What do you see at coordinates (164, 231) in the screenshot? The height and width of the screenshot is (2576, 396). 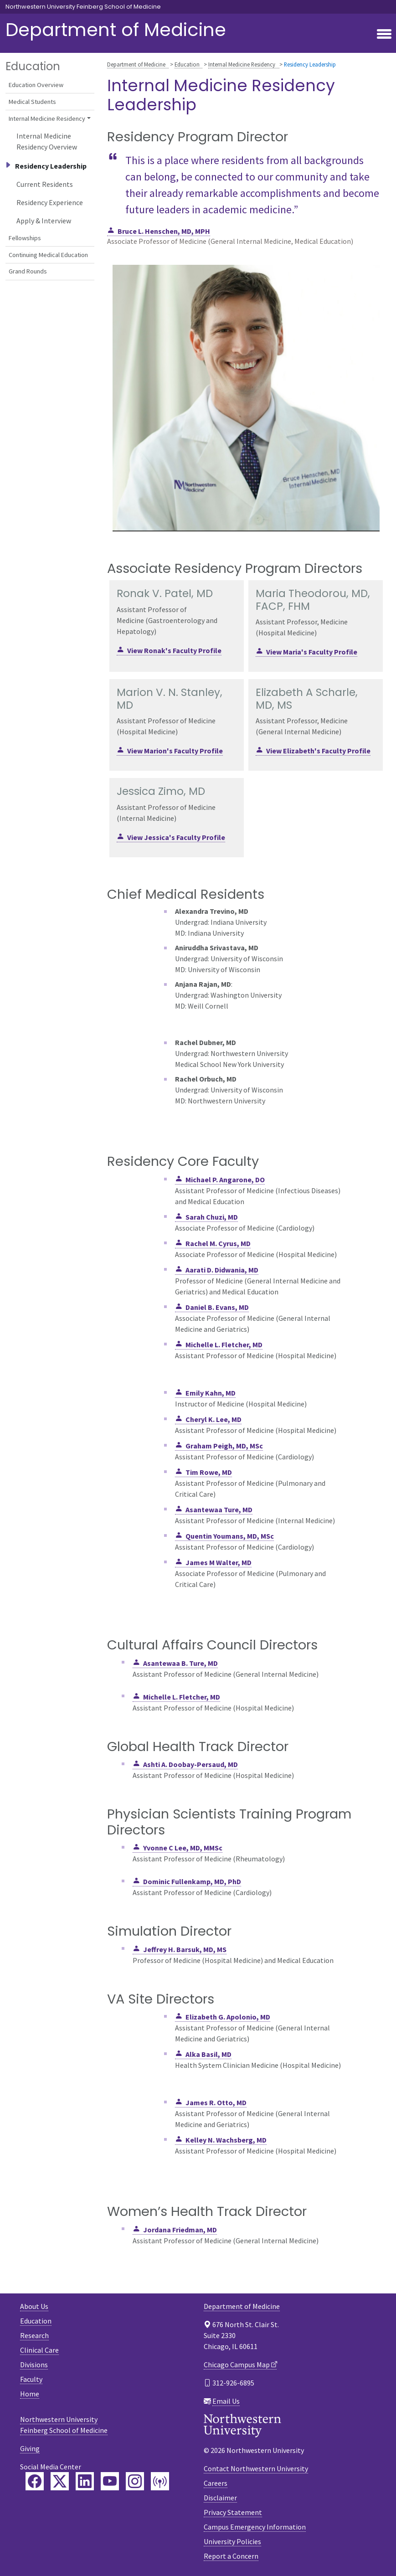 I see `Bruce L. Henschen, MD, MPH` at bounding box center [164, 231].